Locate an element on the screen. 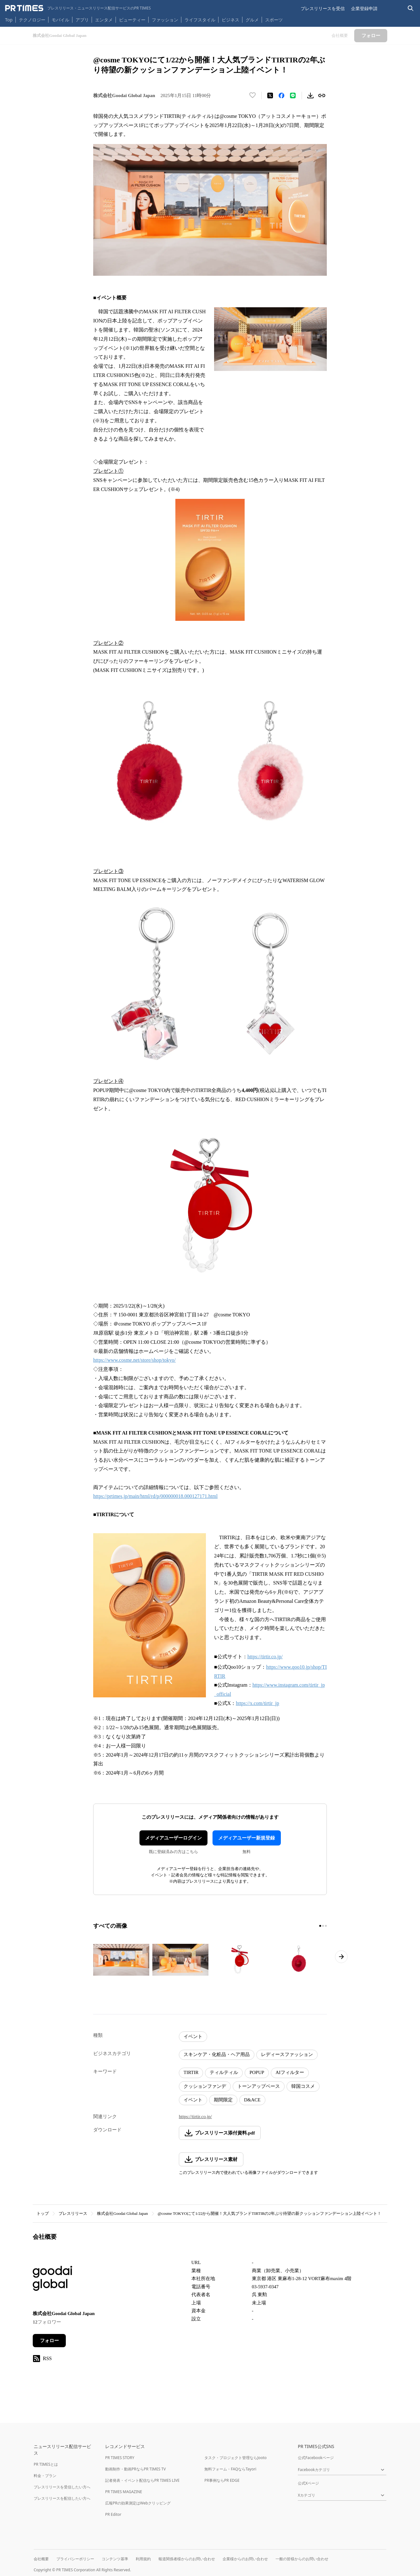 The width and height of the screenshot is (420, 2576). PR TIMES MAGAZINE is located at coordinates (123, 2491).